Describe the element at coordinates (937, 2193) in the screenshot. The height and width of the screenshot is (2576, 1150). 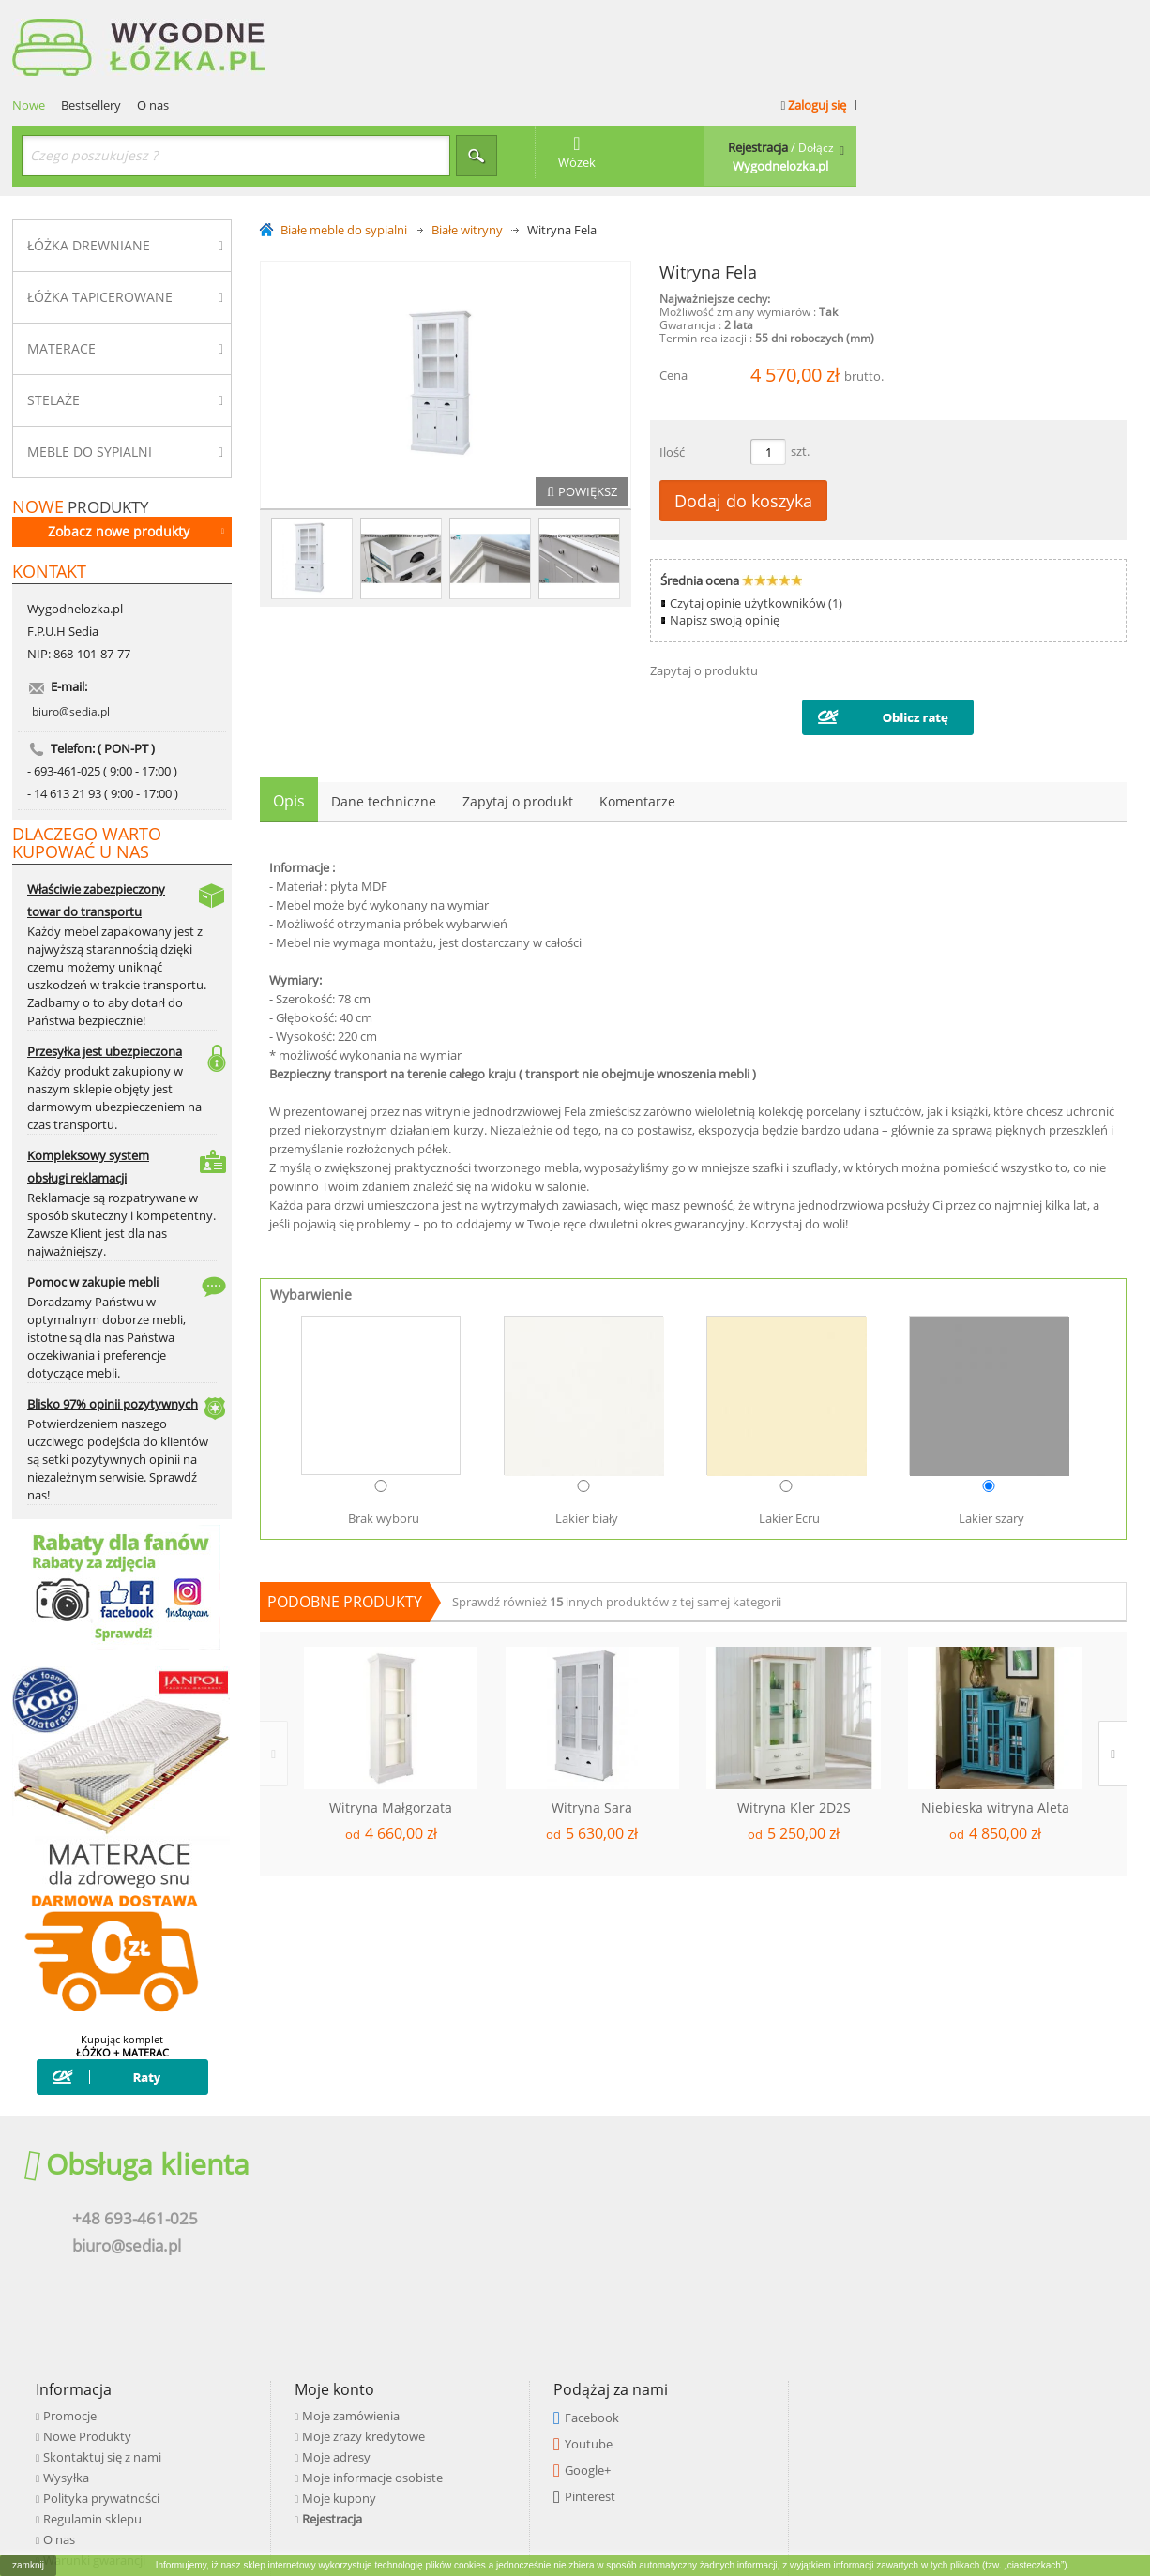
I see `Youtube` at that location.